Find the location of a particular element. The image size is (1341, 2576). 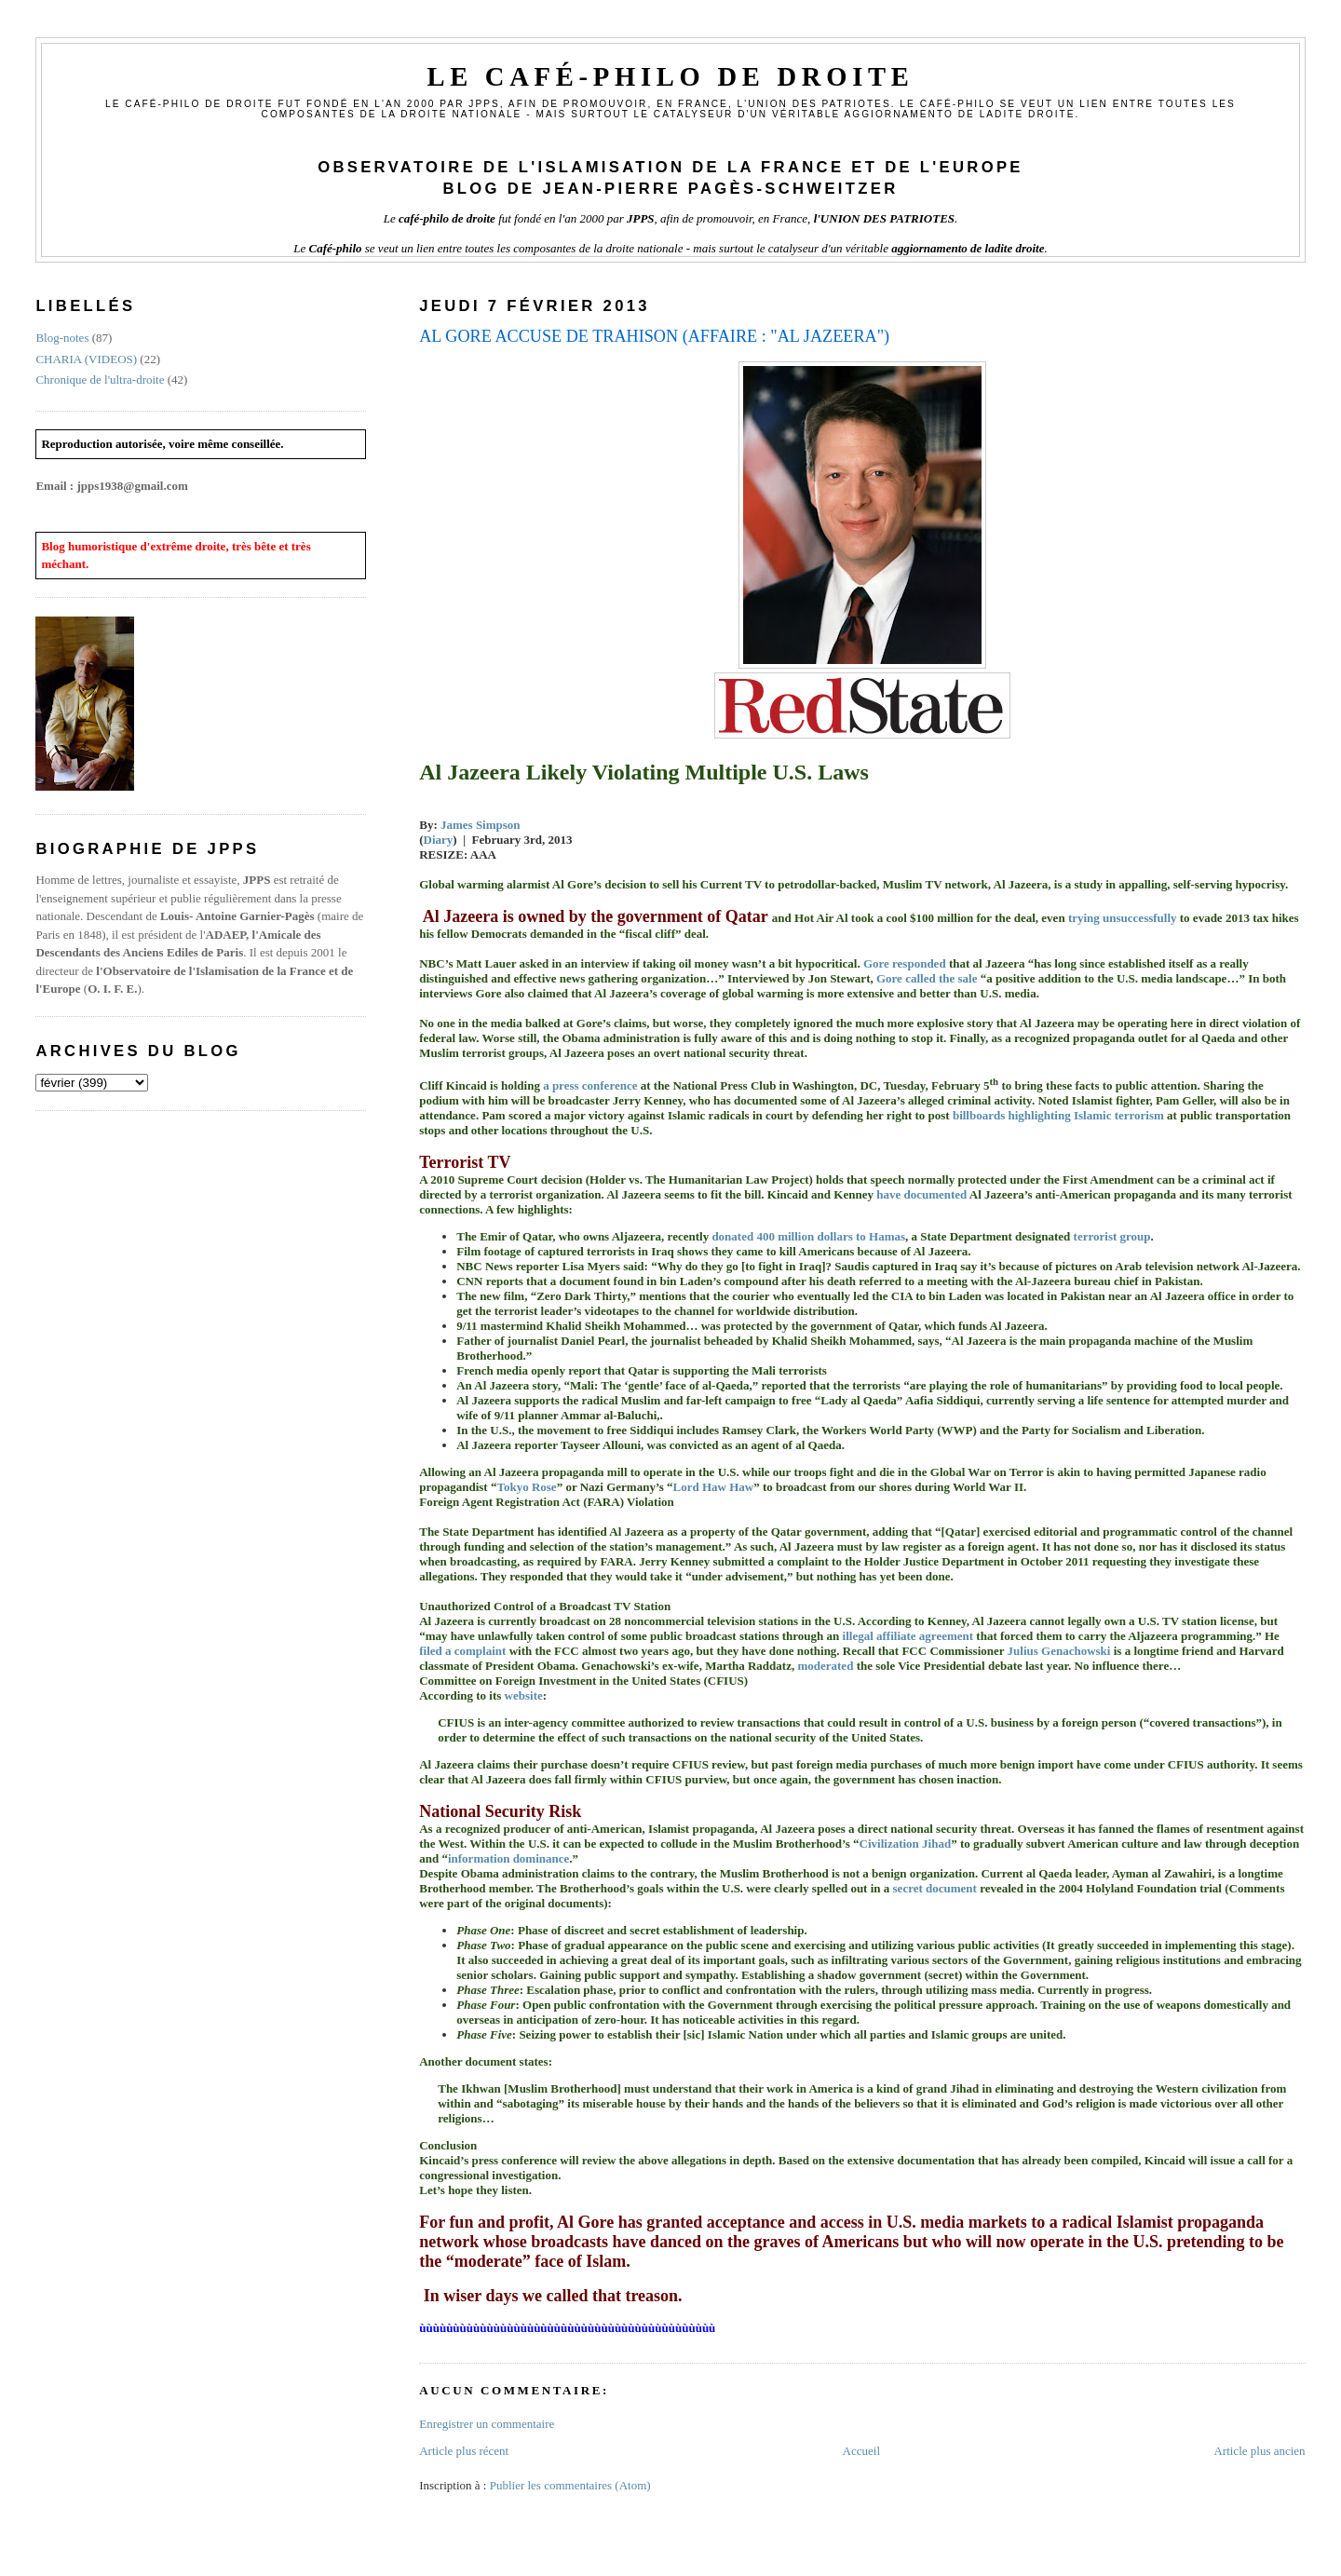

Accueil is located at coordinates (861, 2451).